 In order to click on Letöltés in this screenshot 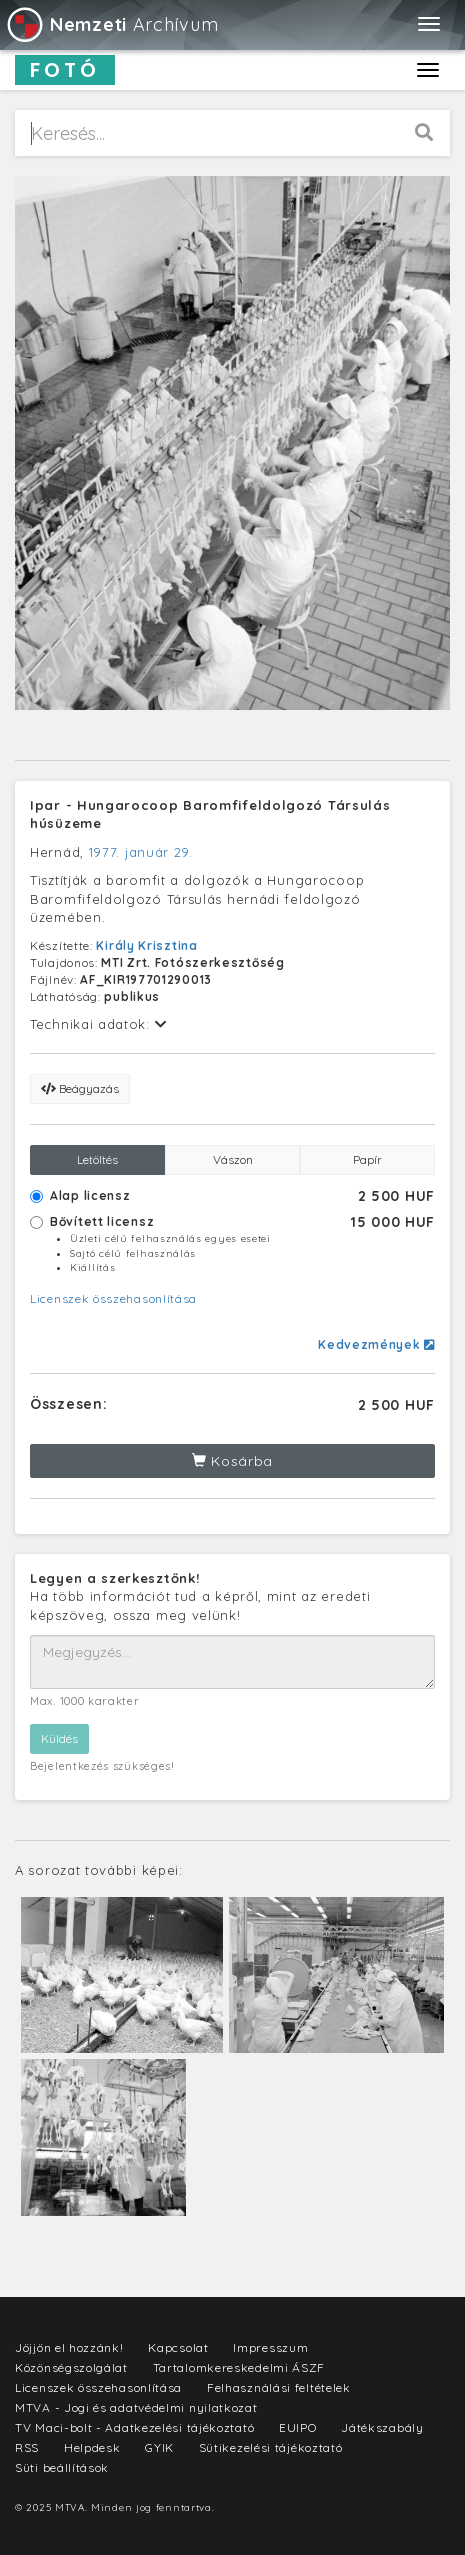, I will do `click(97, 1159)`.